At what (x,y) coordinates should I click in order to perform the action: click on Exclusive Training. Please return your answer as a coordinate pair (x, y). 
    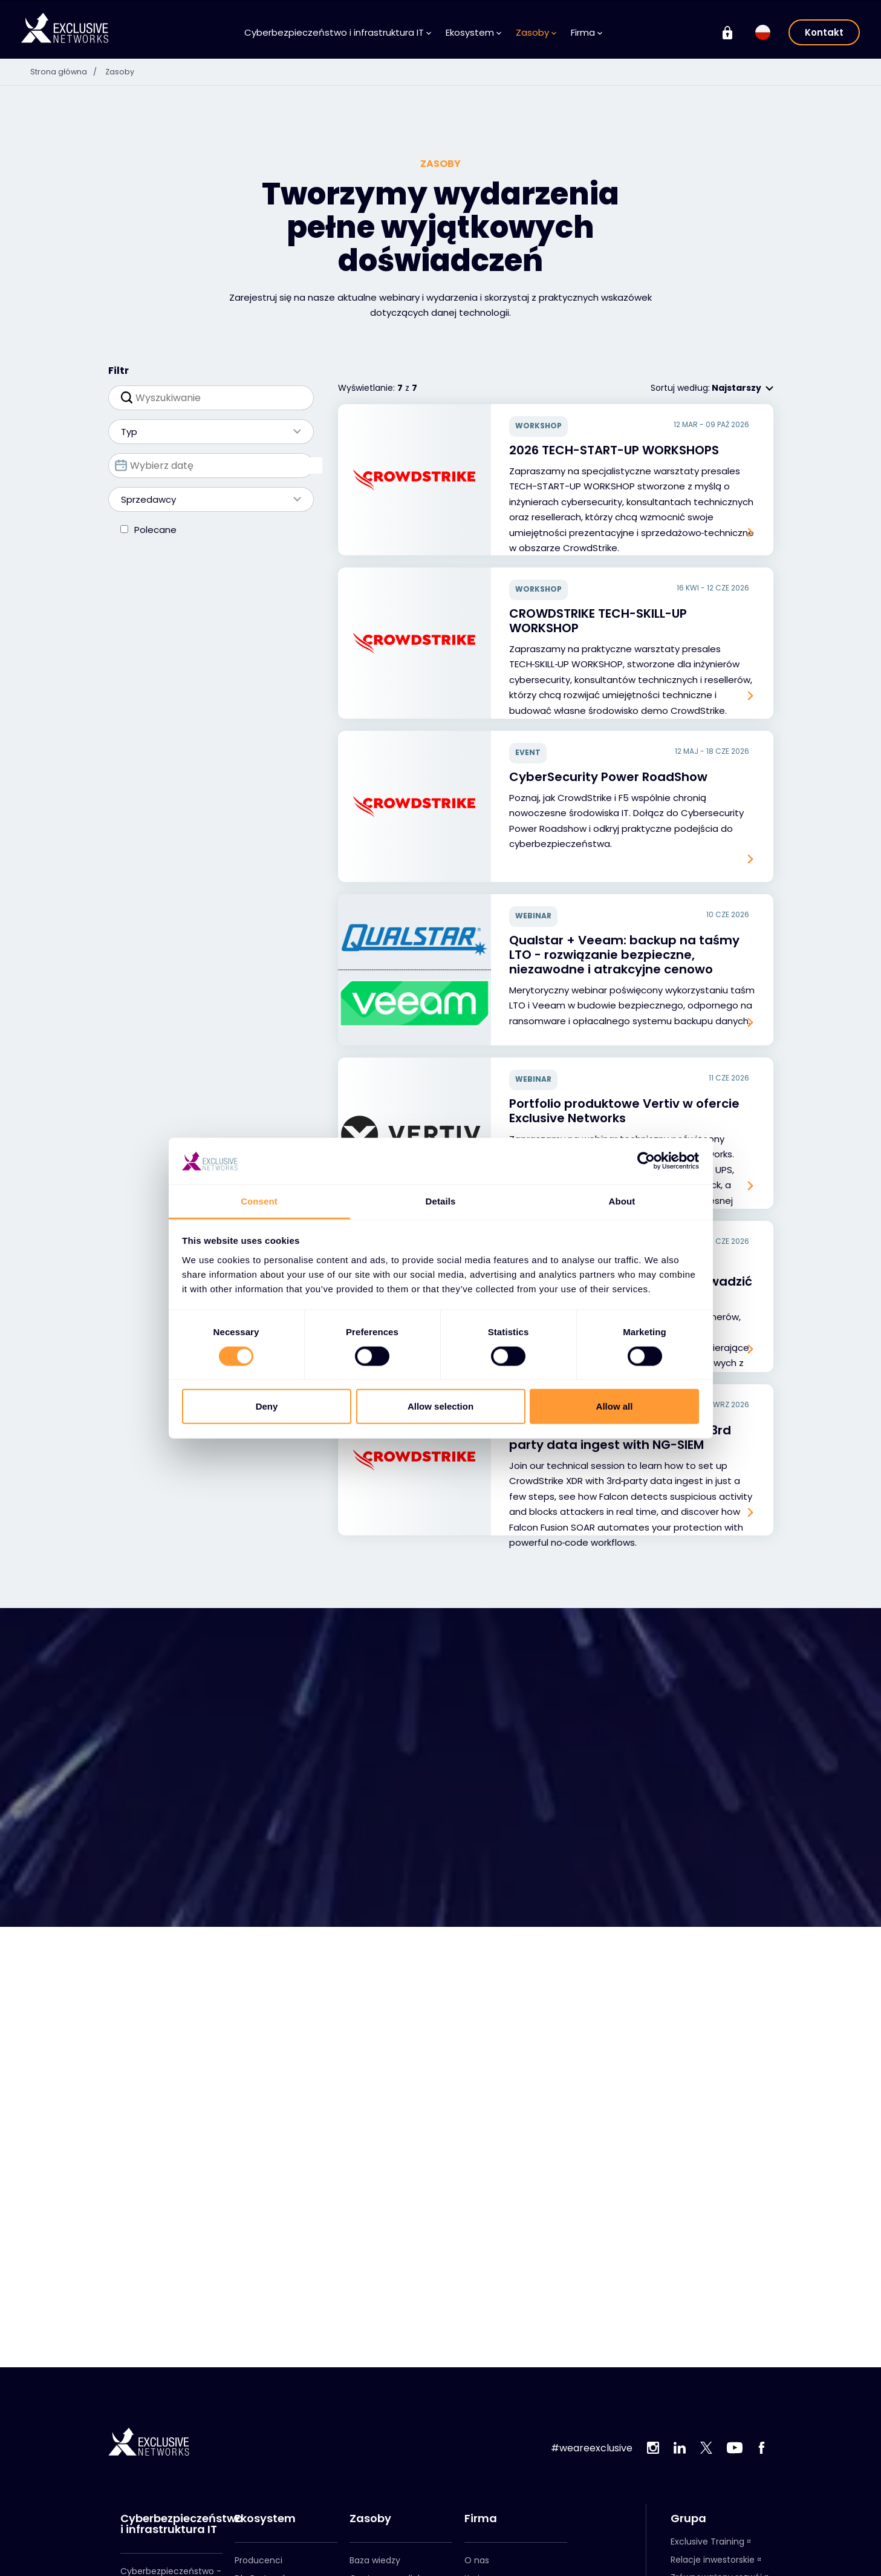
    Looking at the image, I should click on (707, 2541).